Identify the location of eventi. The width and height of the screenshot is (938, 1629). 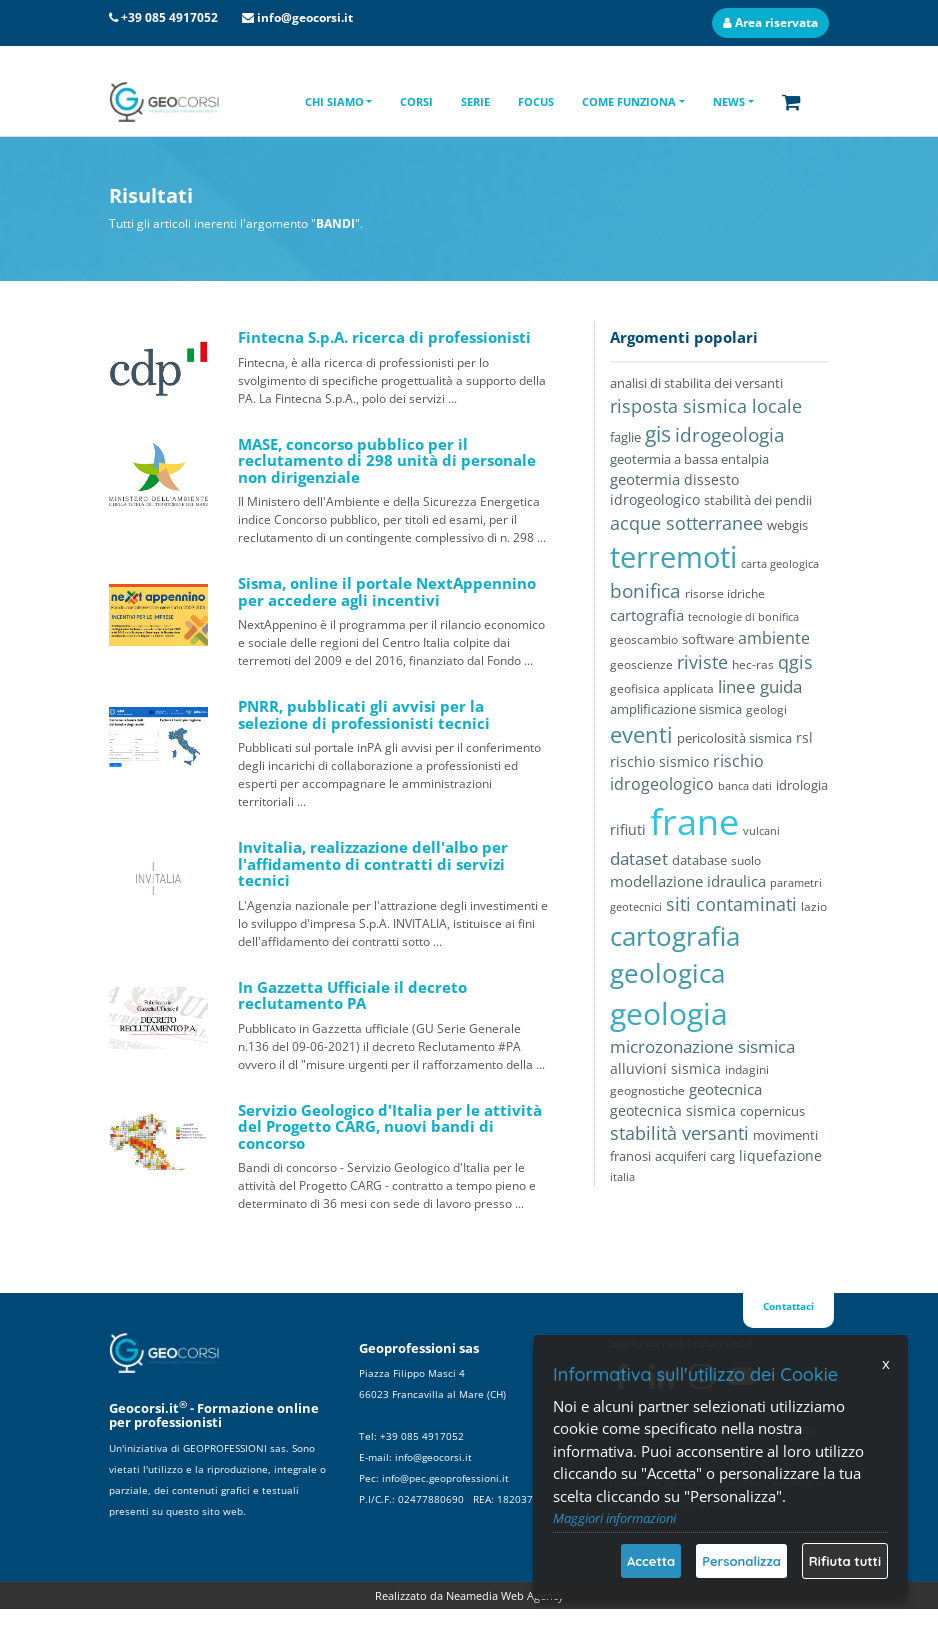
(641, 734).